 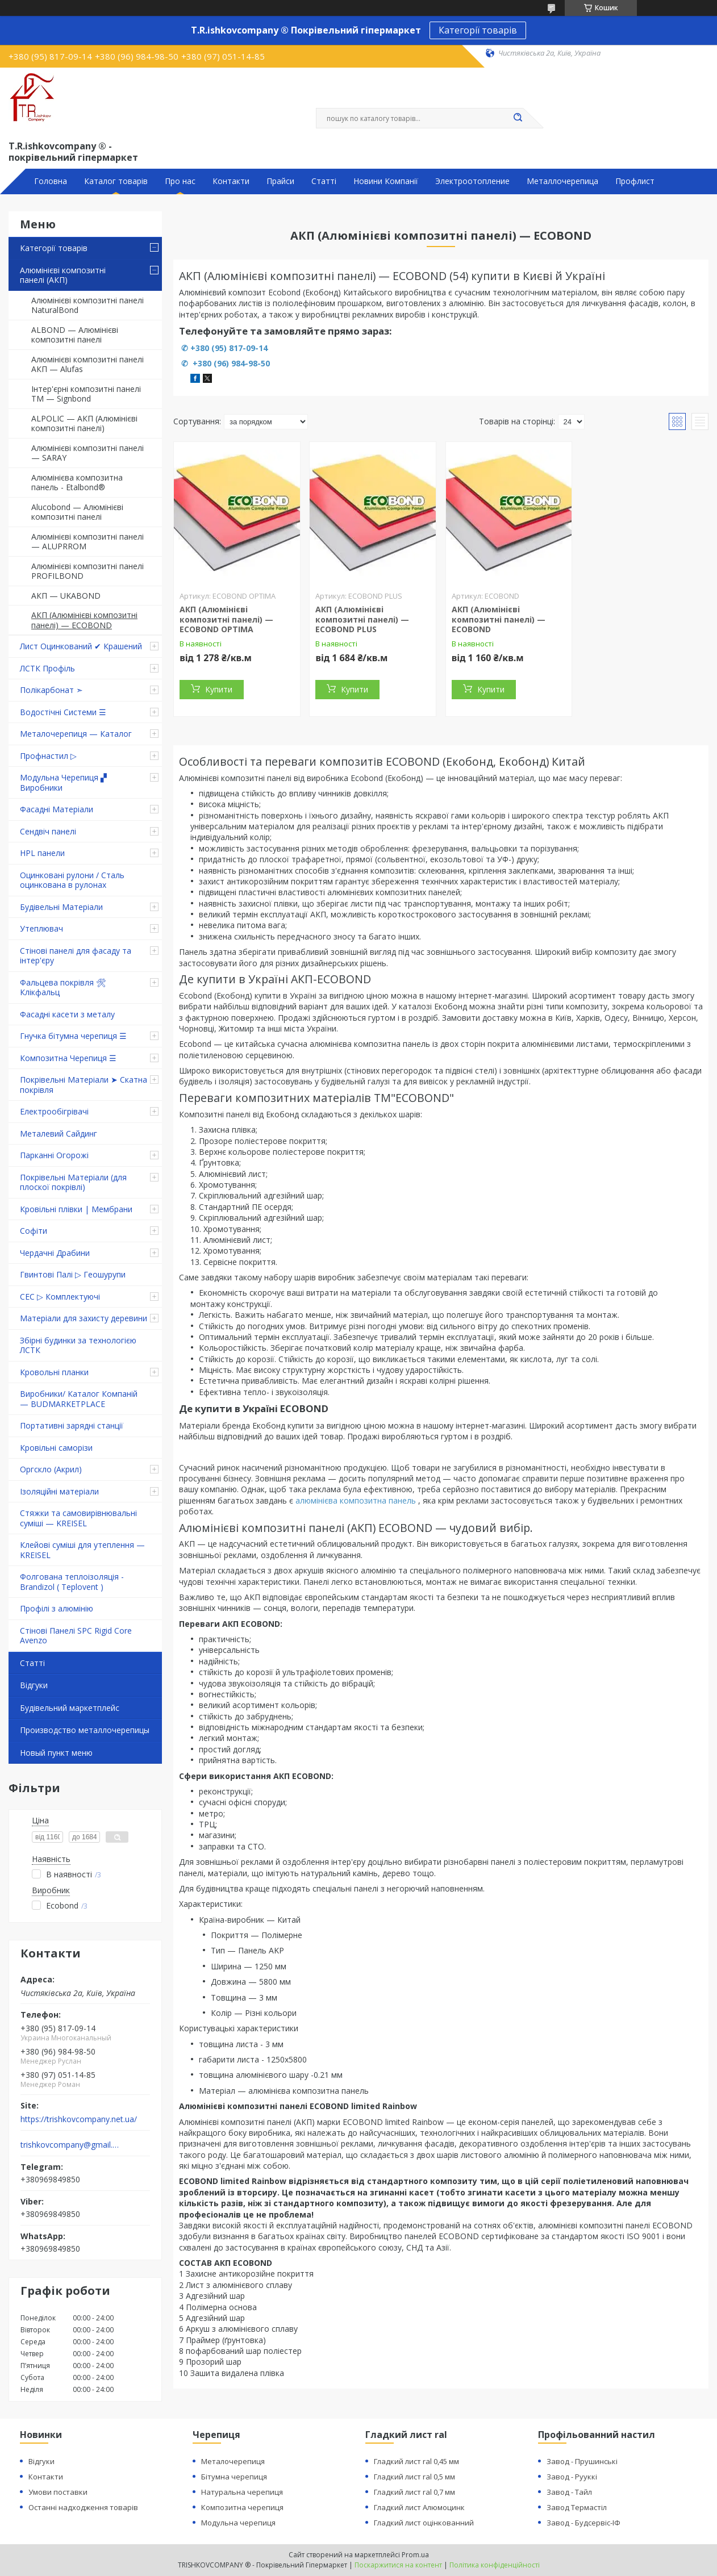 What do you see at coordinates (54, 1111) in the screenshot?
I see `Електрообігрівачі` at bounding box center [54, 1111].